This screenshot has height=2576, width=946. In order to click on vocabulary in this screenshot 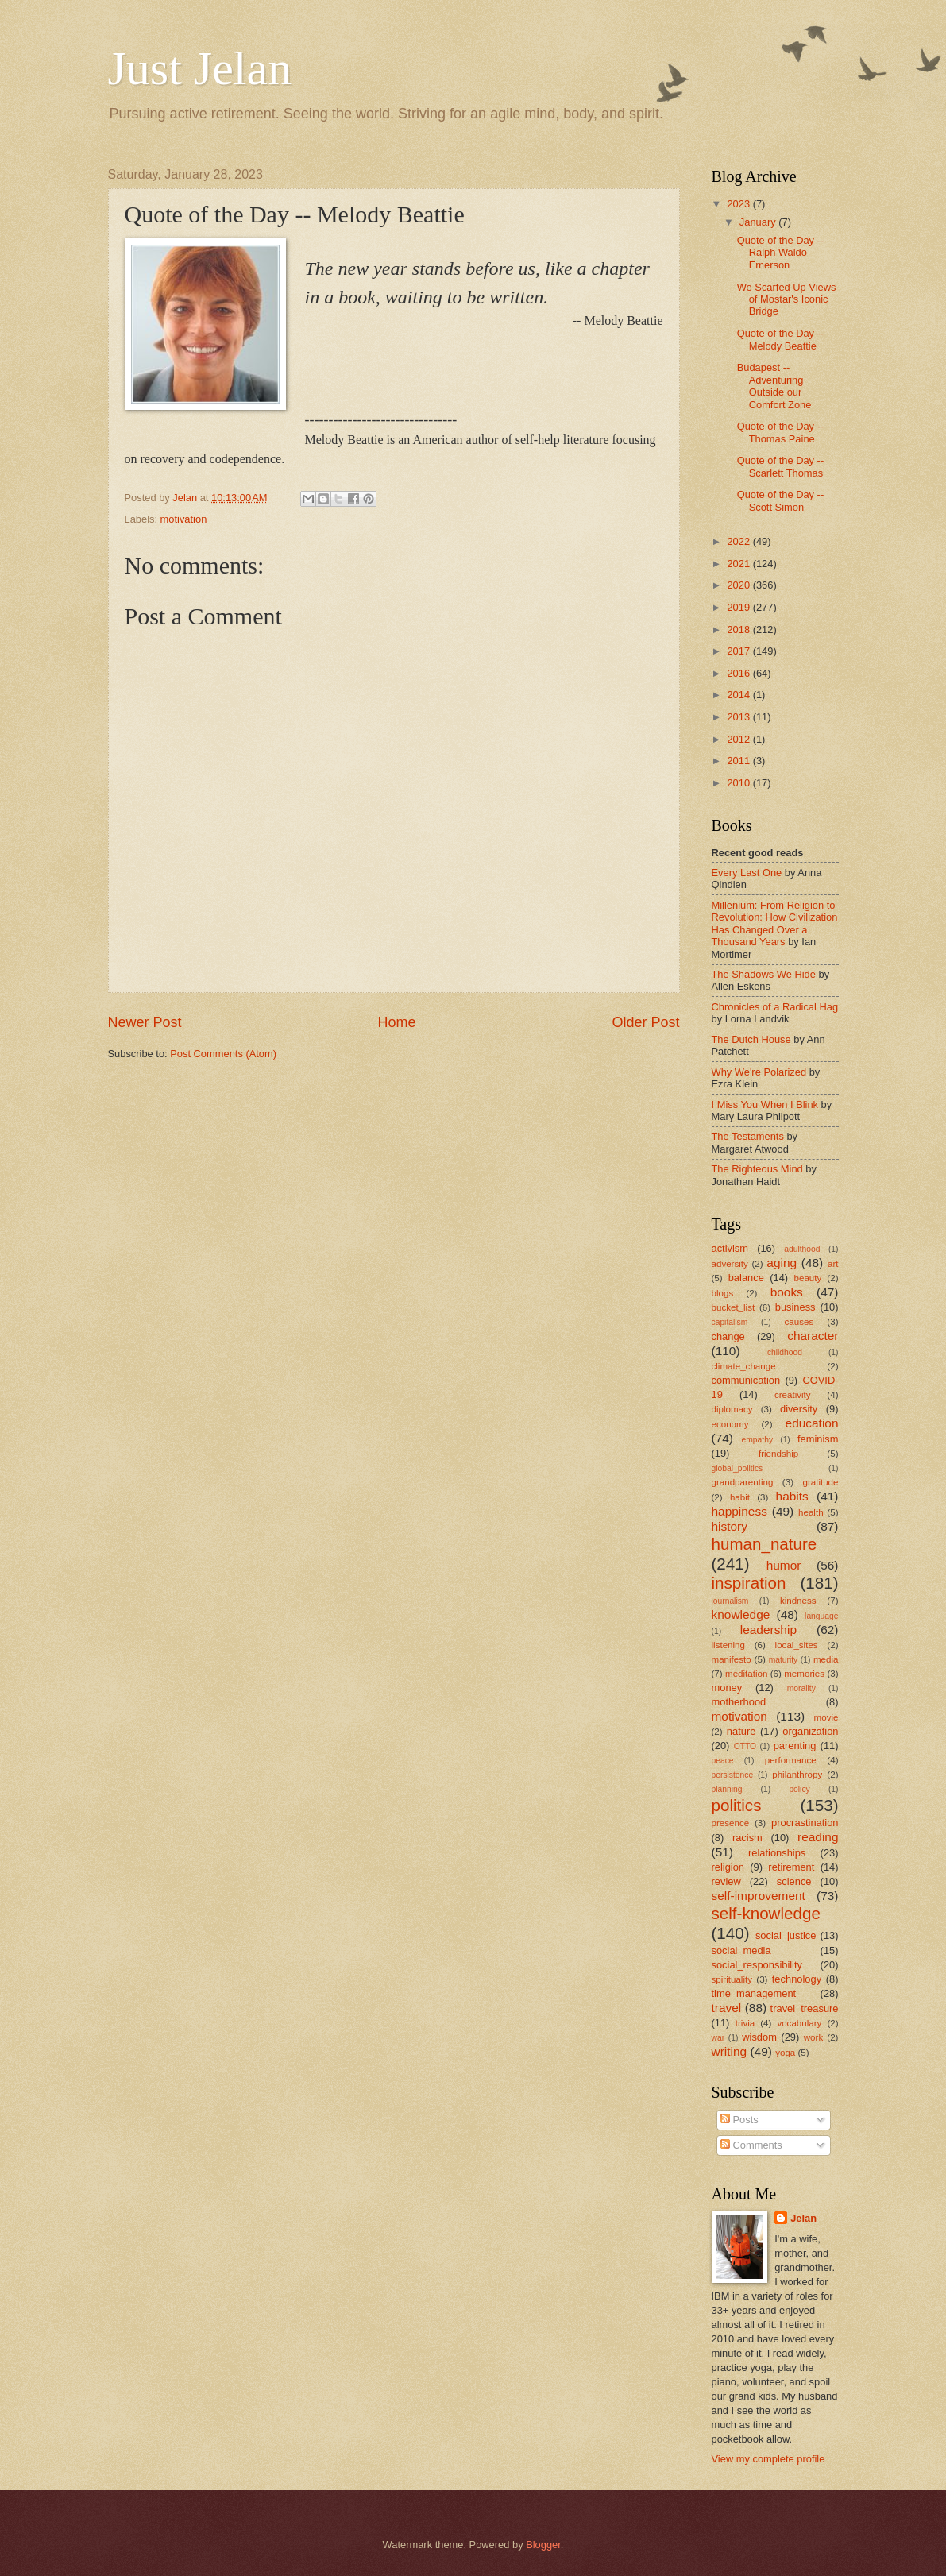, I will do `click(799, 2023)`.